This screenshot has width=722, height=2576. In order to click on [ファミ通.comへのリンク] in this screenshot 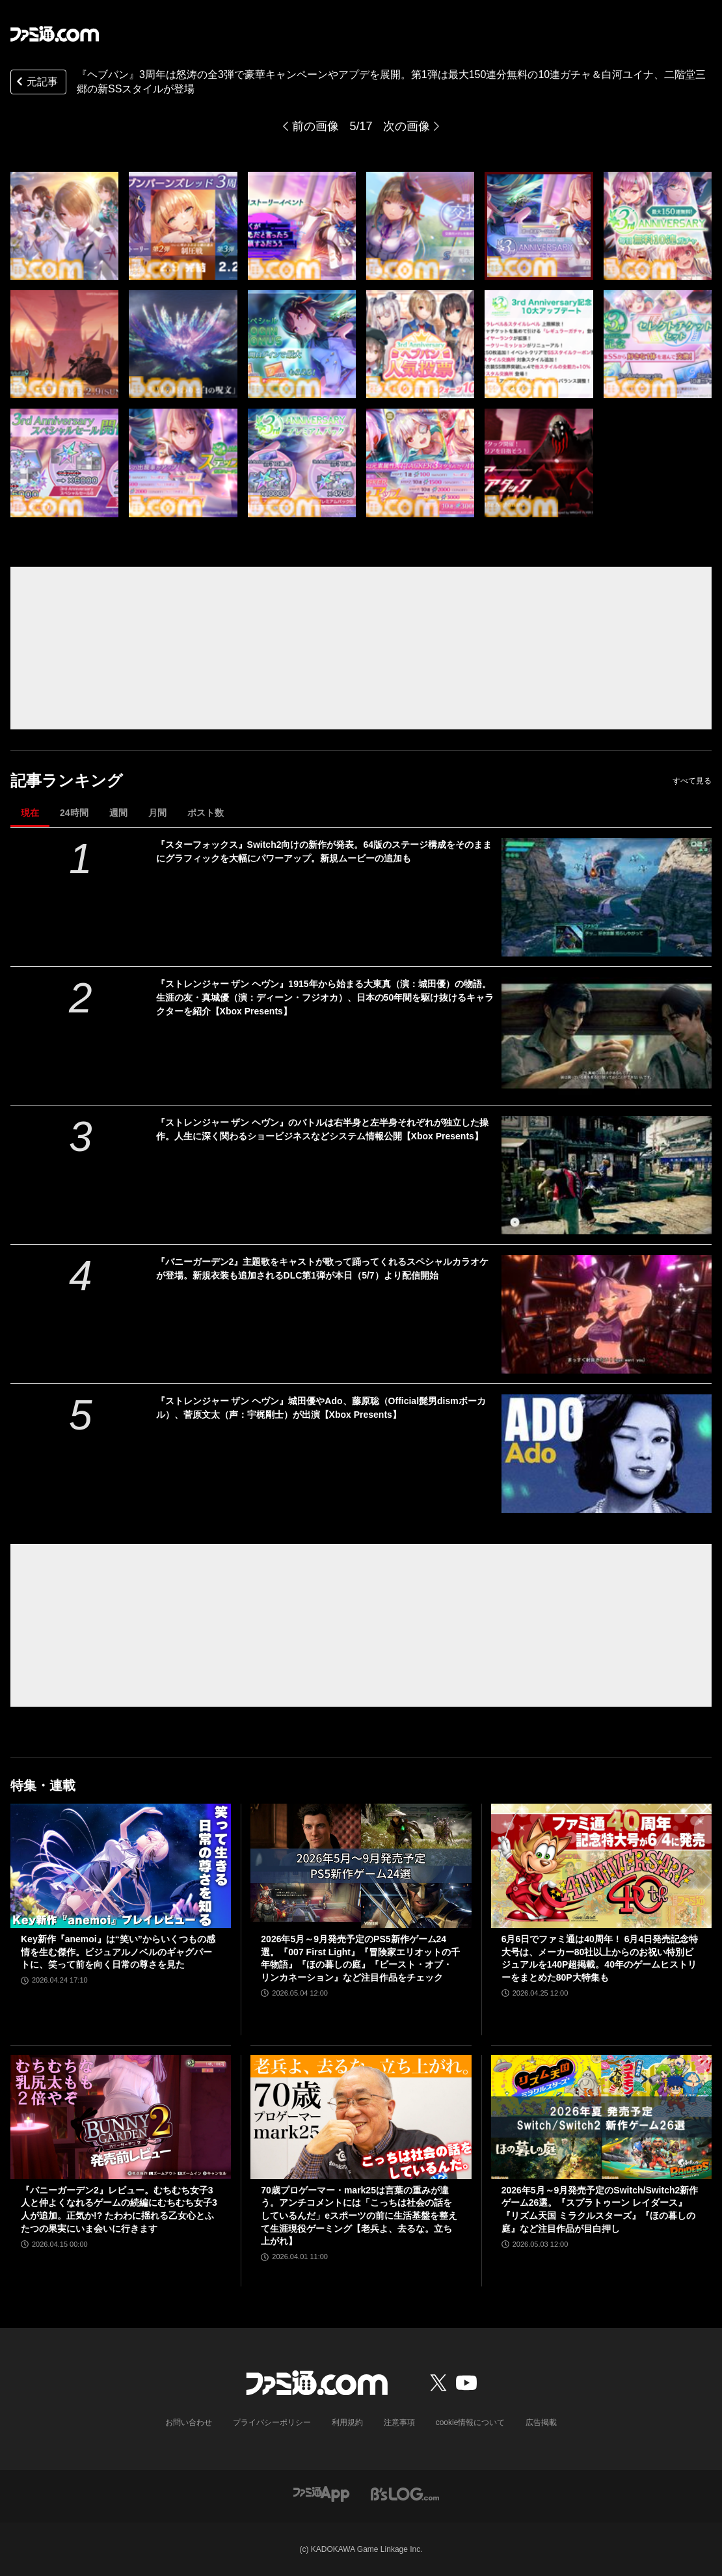, I will do `click(54, 34)`.